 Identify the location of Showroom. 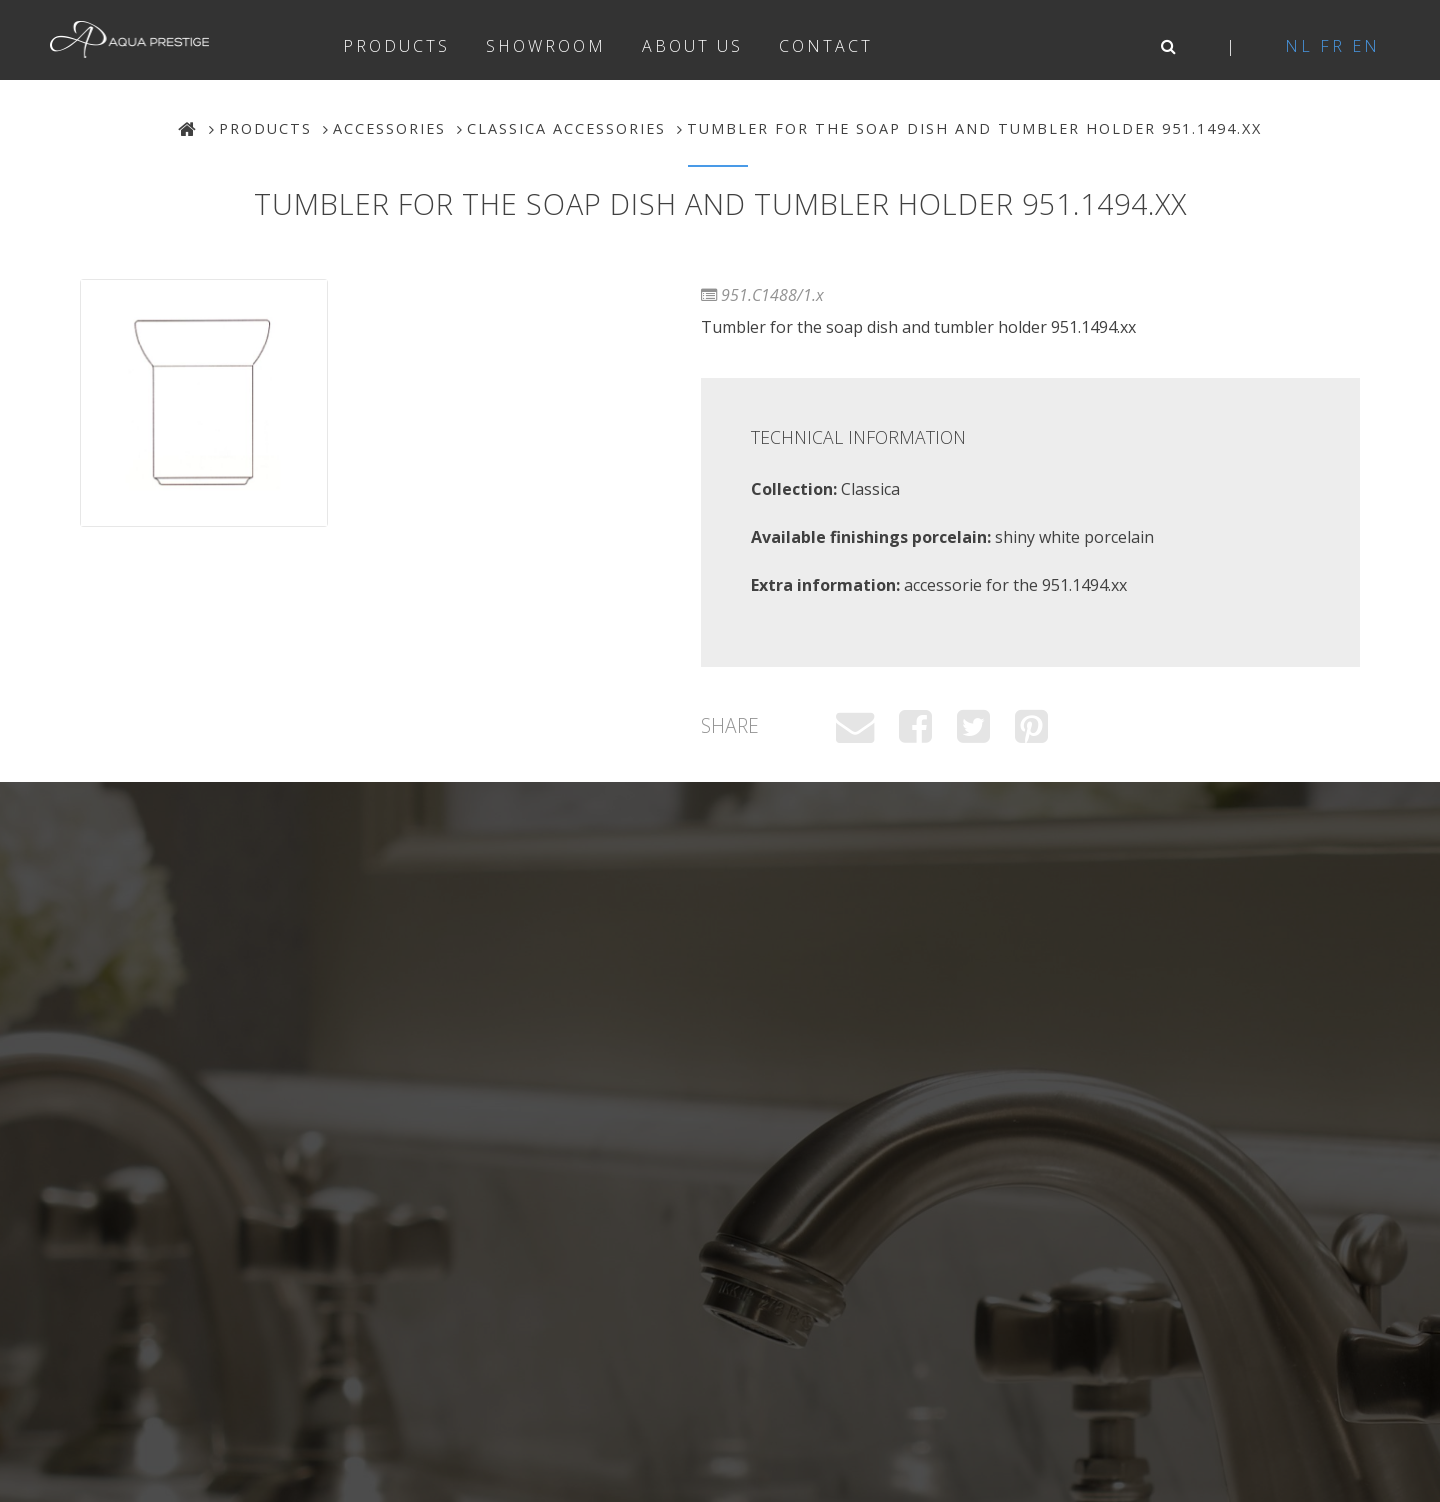
(546, 46).